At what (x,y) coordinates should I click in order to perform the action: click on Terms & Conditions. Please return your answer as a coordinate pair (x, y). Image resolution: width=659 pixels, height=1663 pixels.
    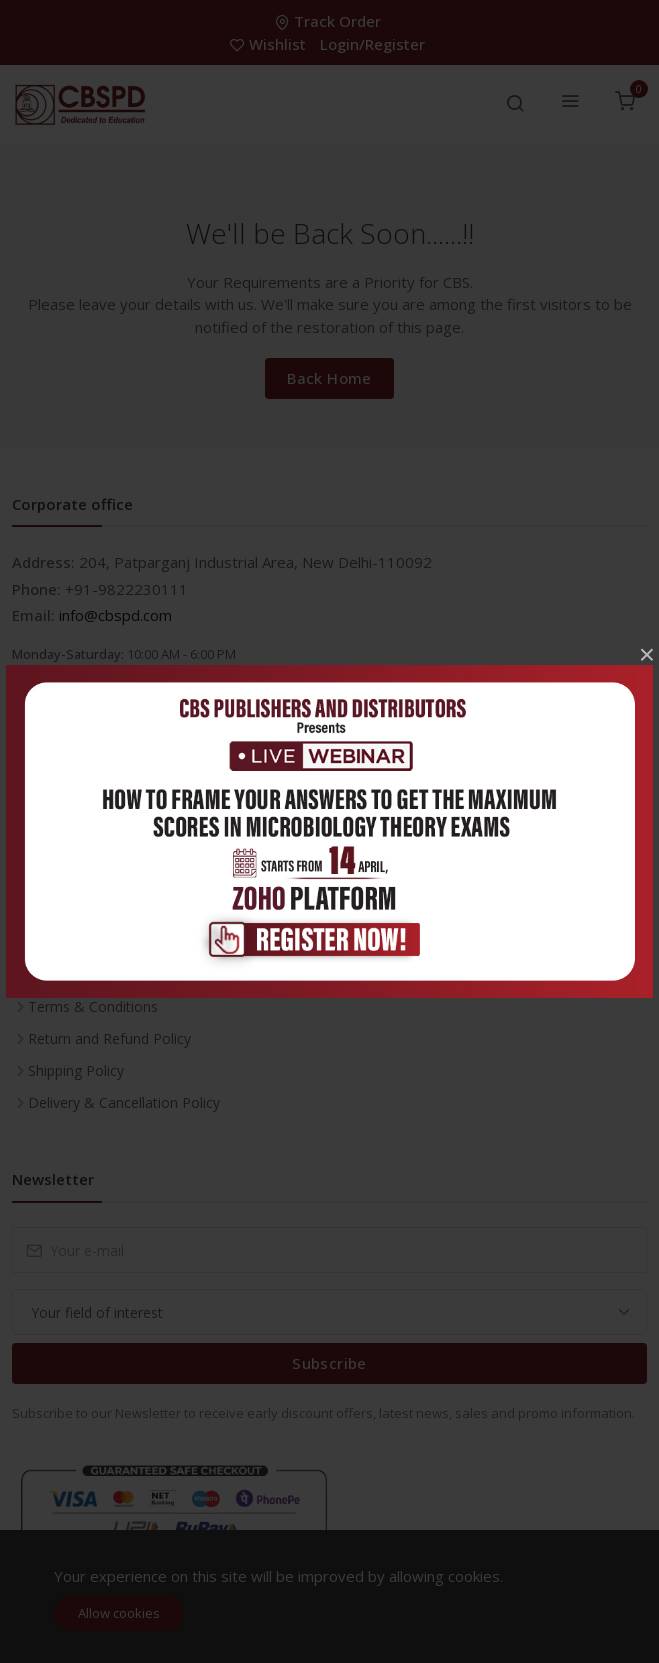
    Looking at the image, I should click on (93, 1006).